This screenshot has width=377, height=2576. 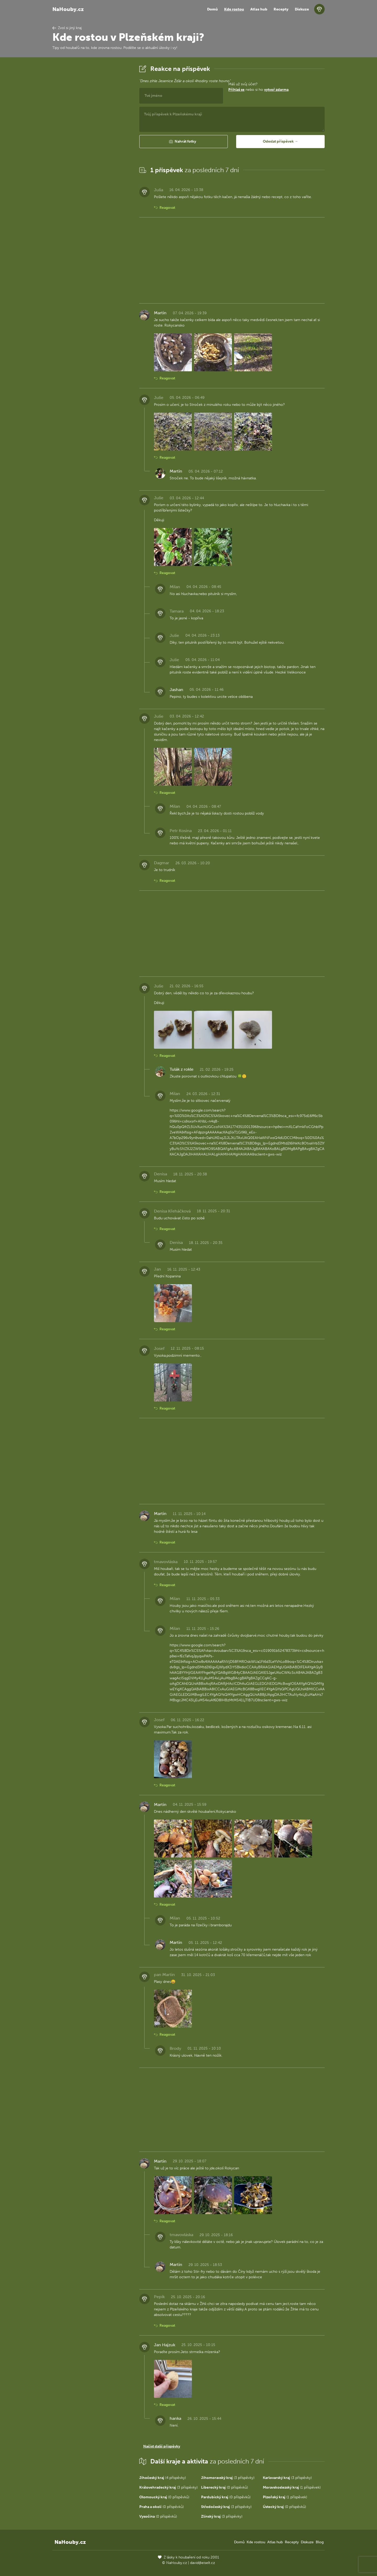 I want to click on [button], so click(x=183, y=141).